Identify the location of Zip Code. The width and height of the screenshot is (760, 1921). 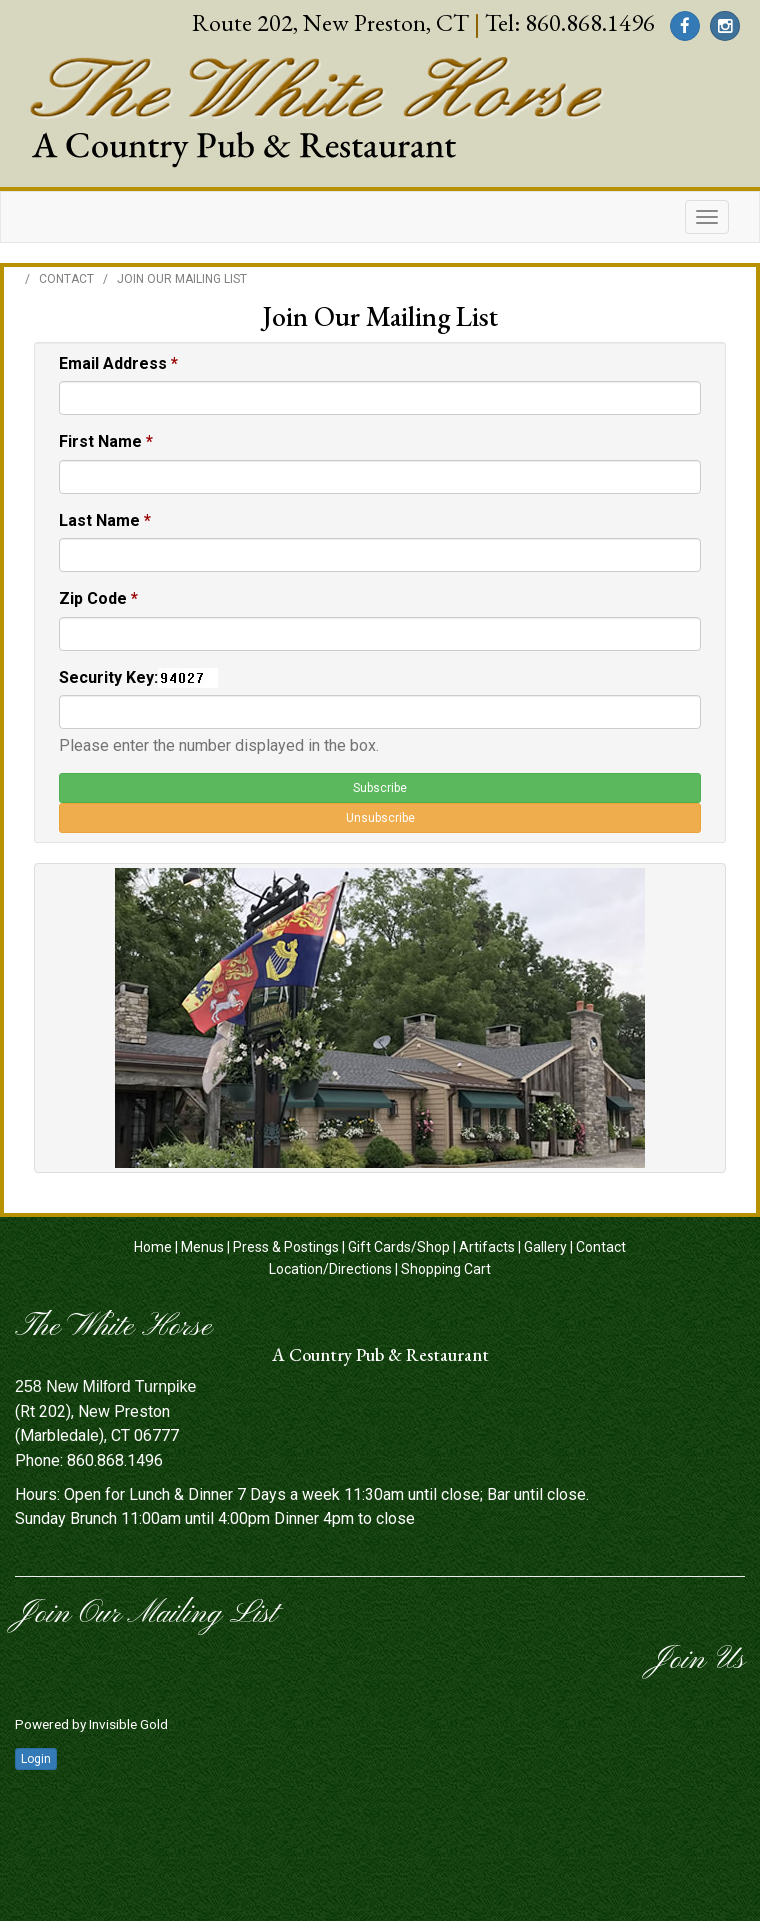
(98, 598).